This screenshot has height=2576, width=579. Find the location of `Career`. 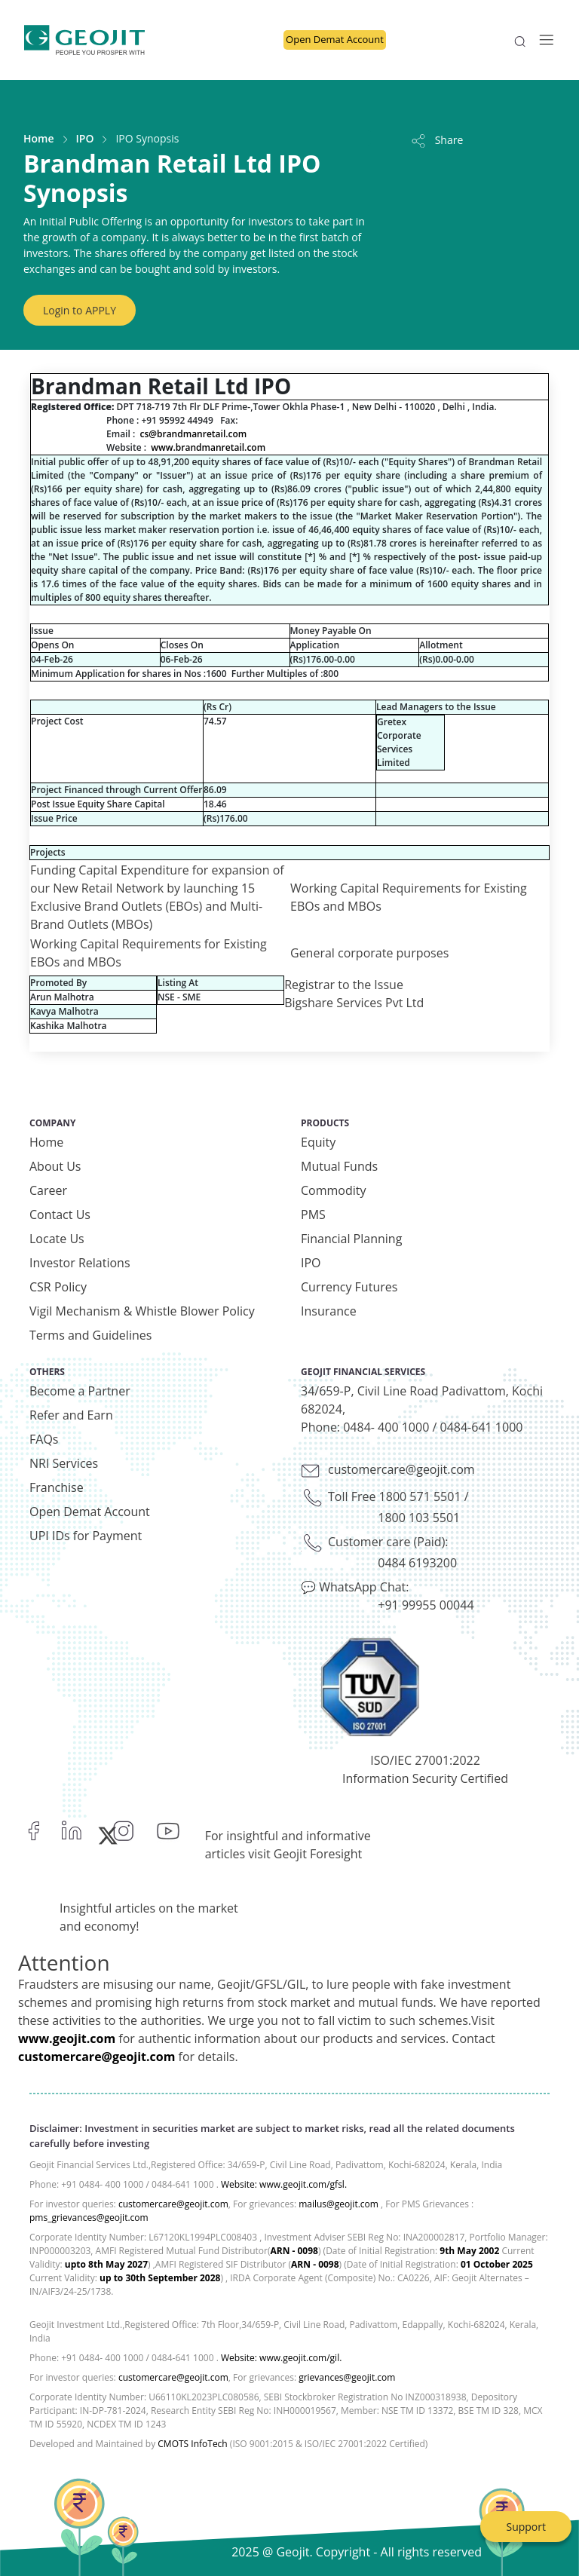

Career is located at coordinates (48, 1190).